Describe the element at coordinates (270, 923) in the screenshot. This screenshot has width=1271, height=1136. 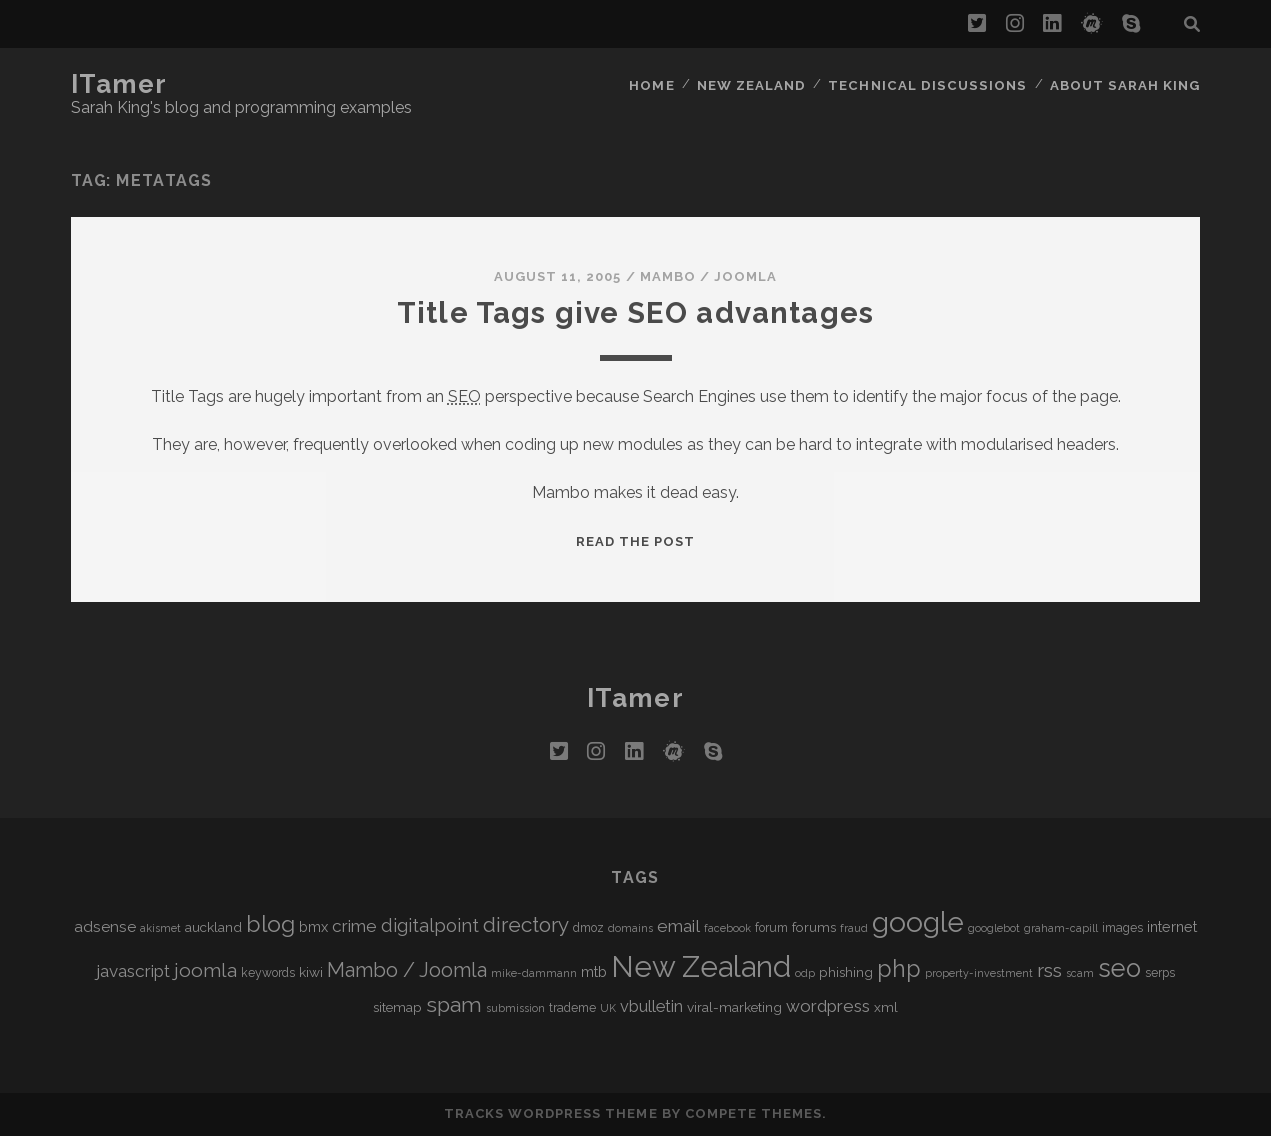
I see `blog [blog (21 items)]` at that location.